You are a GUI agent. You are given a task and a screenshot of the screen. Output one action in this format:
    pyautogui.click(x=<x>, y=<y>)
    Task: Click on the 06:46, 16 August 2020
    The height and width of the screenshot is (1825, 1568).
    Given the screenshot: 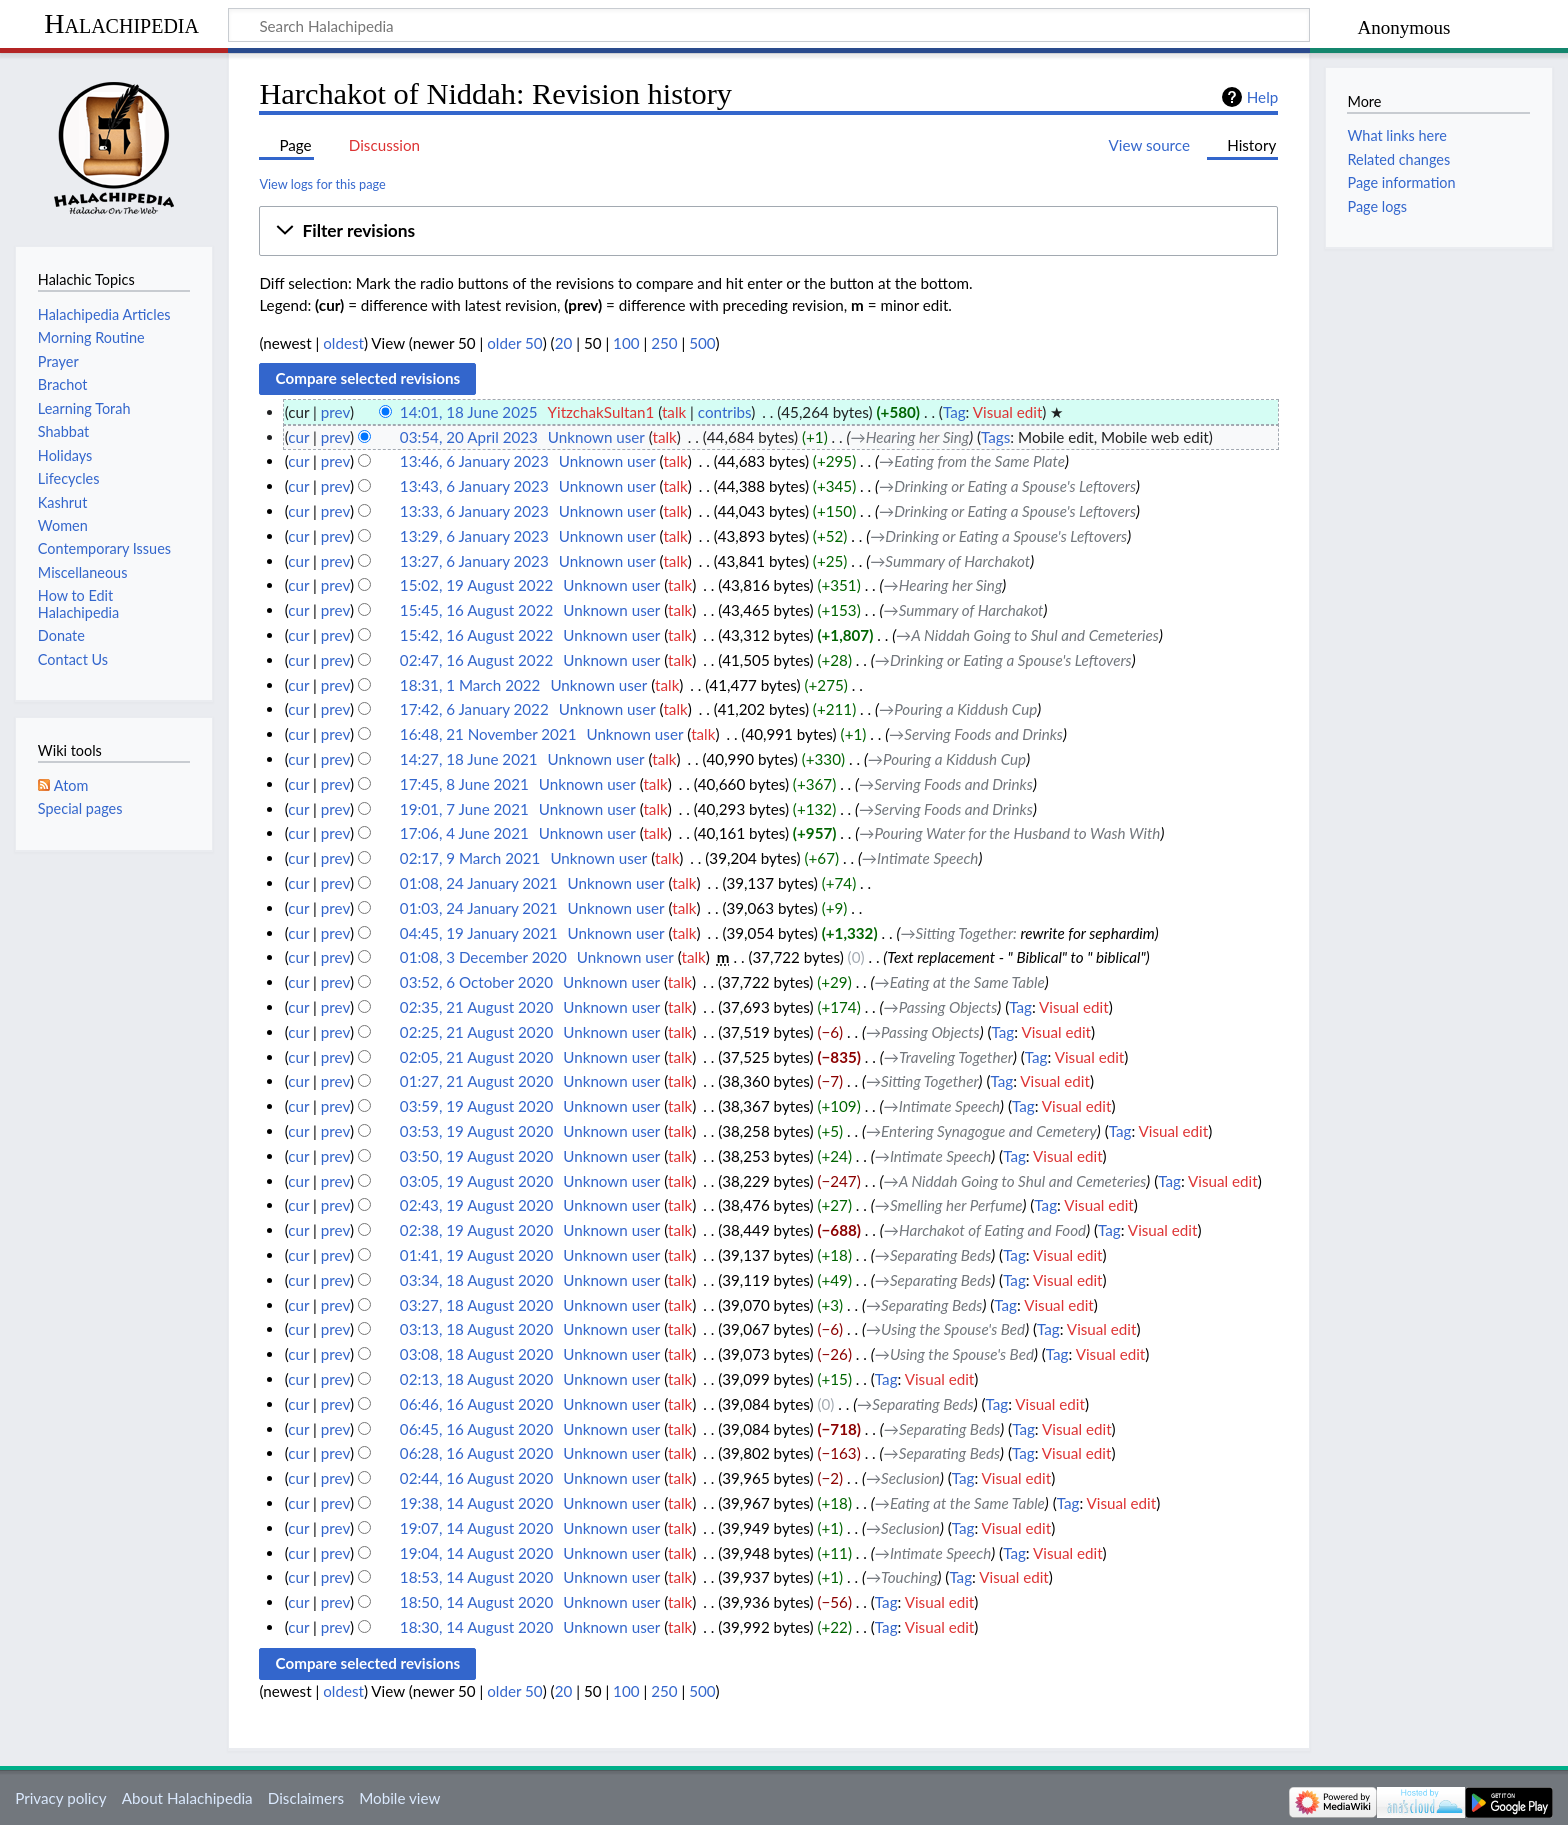 What is the action you would take?
    pyautogui.click(x=476, y=1404)
    